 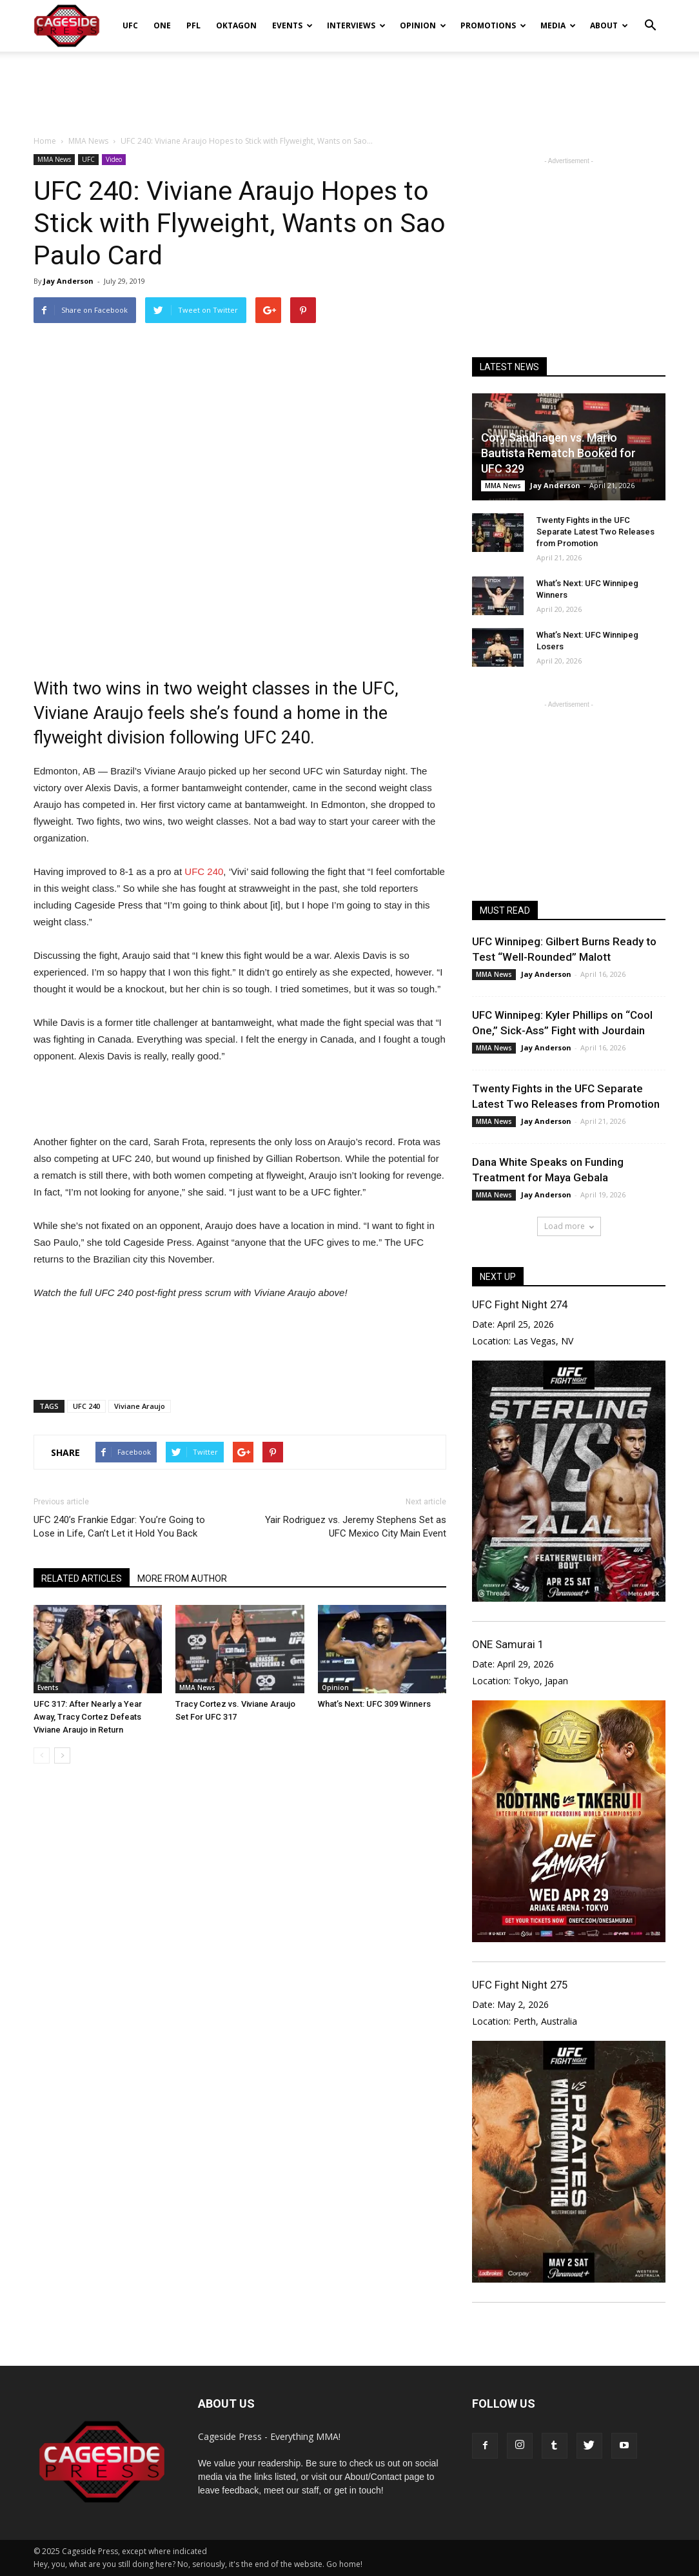 I want to click on Cory Sandhagen vs. Mario Bautista Rematch Booked for UFC 329, so click(x=558, y=453).